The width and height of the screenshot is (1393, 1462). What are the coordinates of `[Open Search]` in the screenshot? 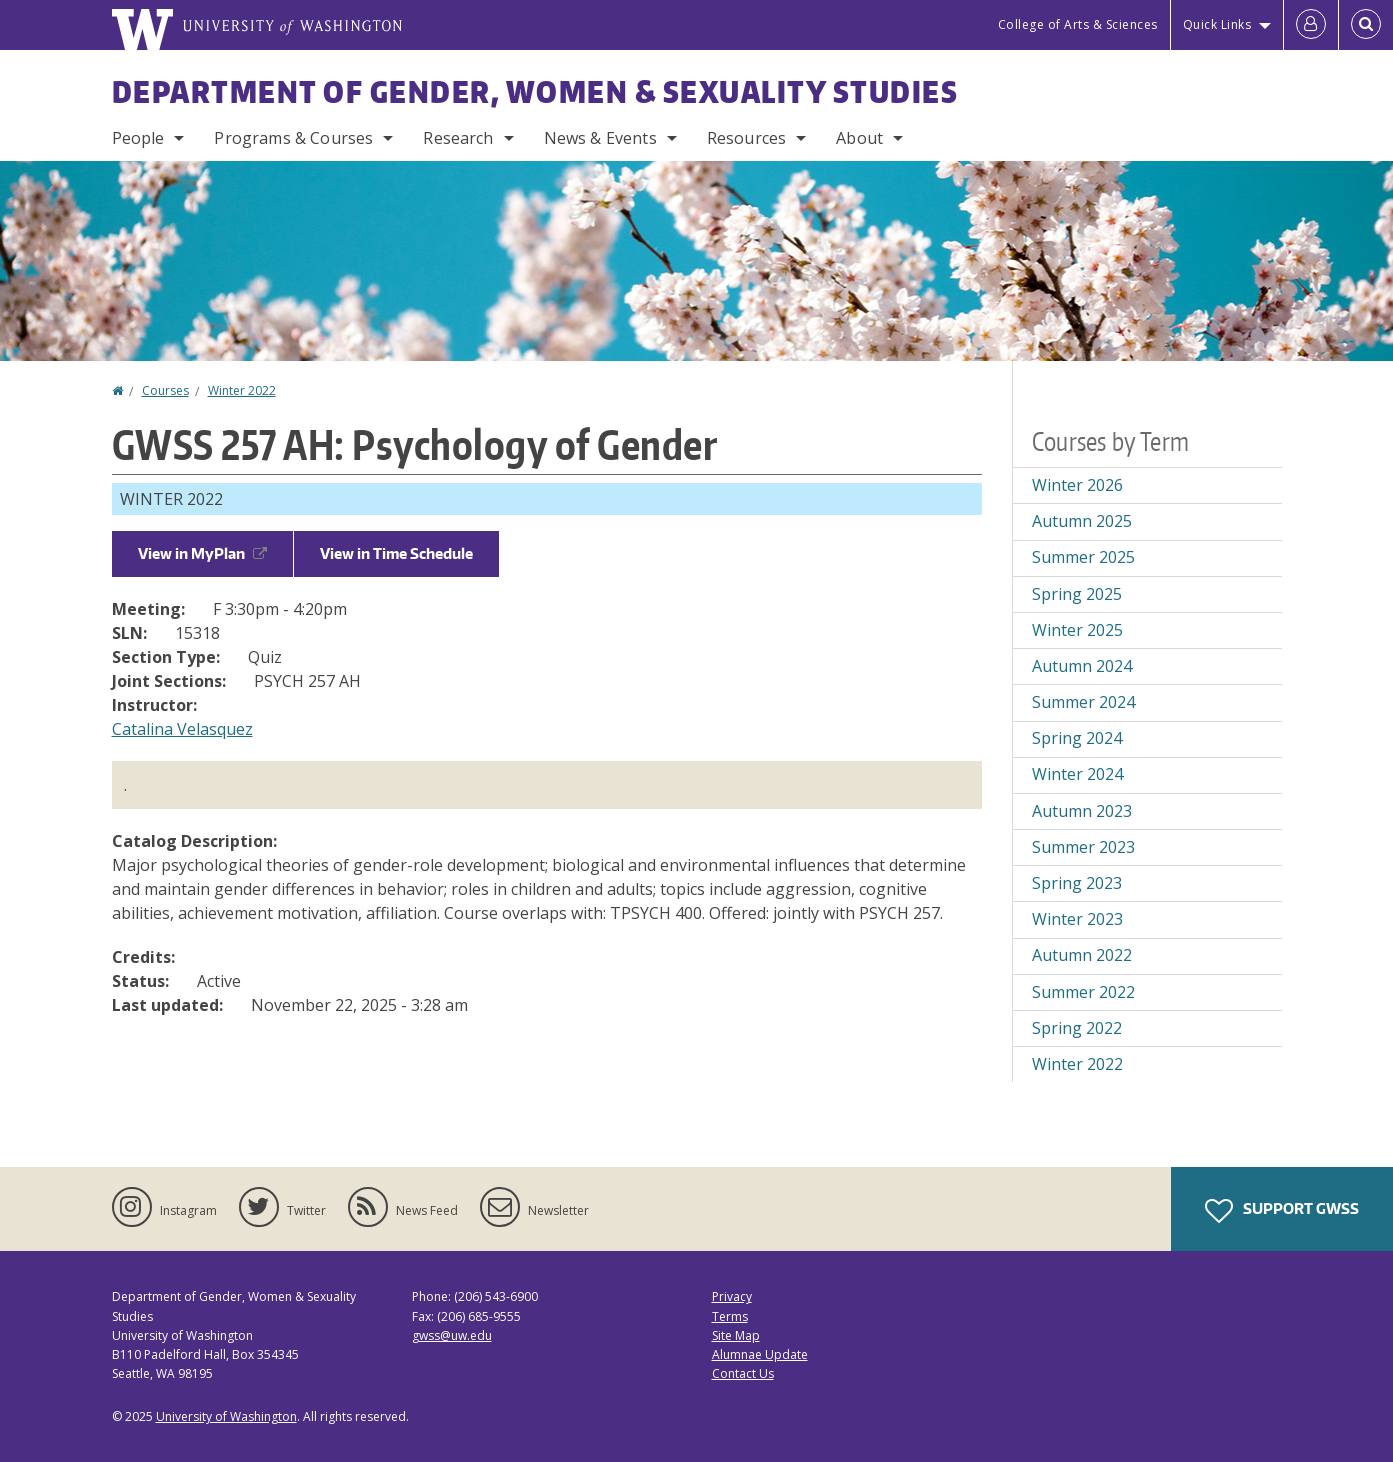 It's located at (1366, 25).